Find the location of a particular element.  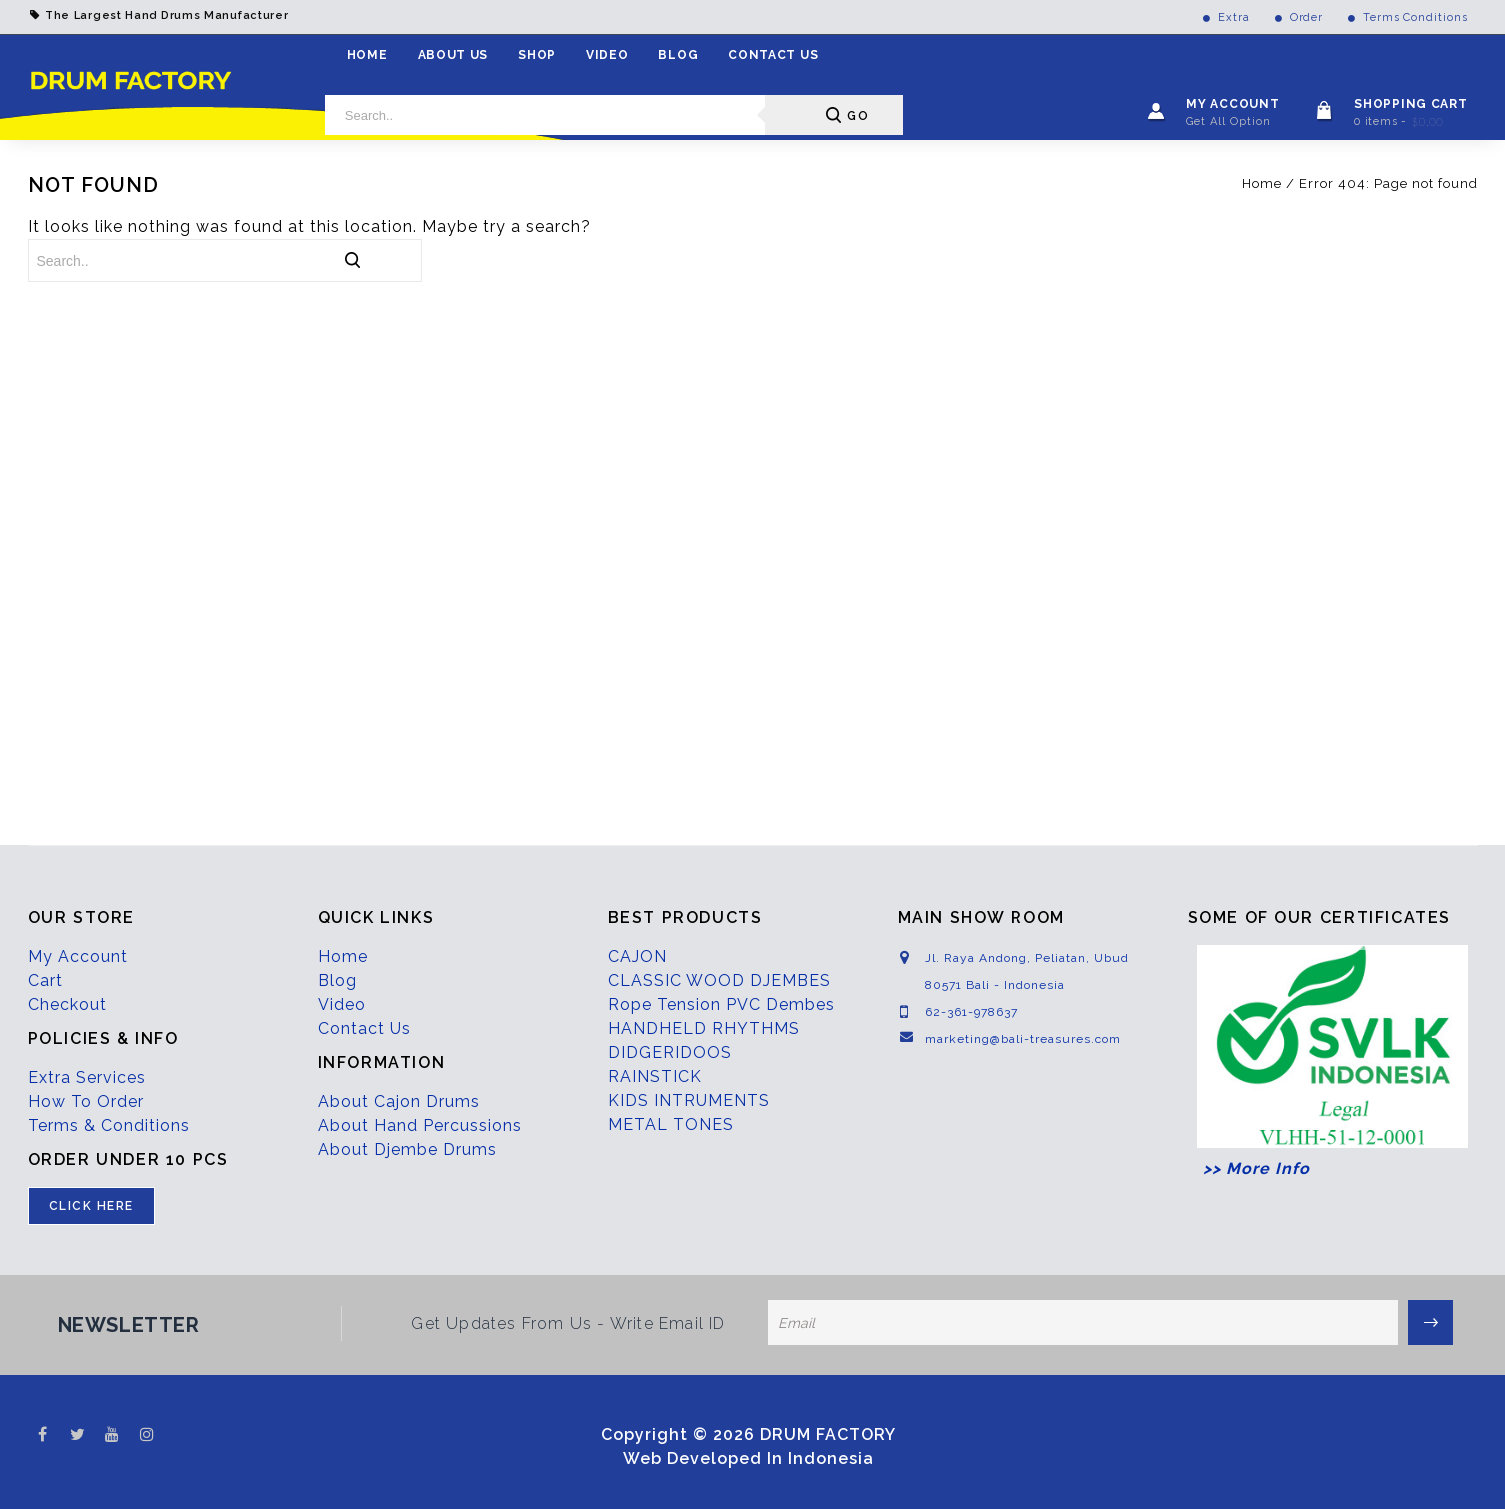

My Account is located at coordinates (78, 956).